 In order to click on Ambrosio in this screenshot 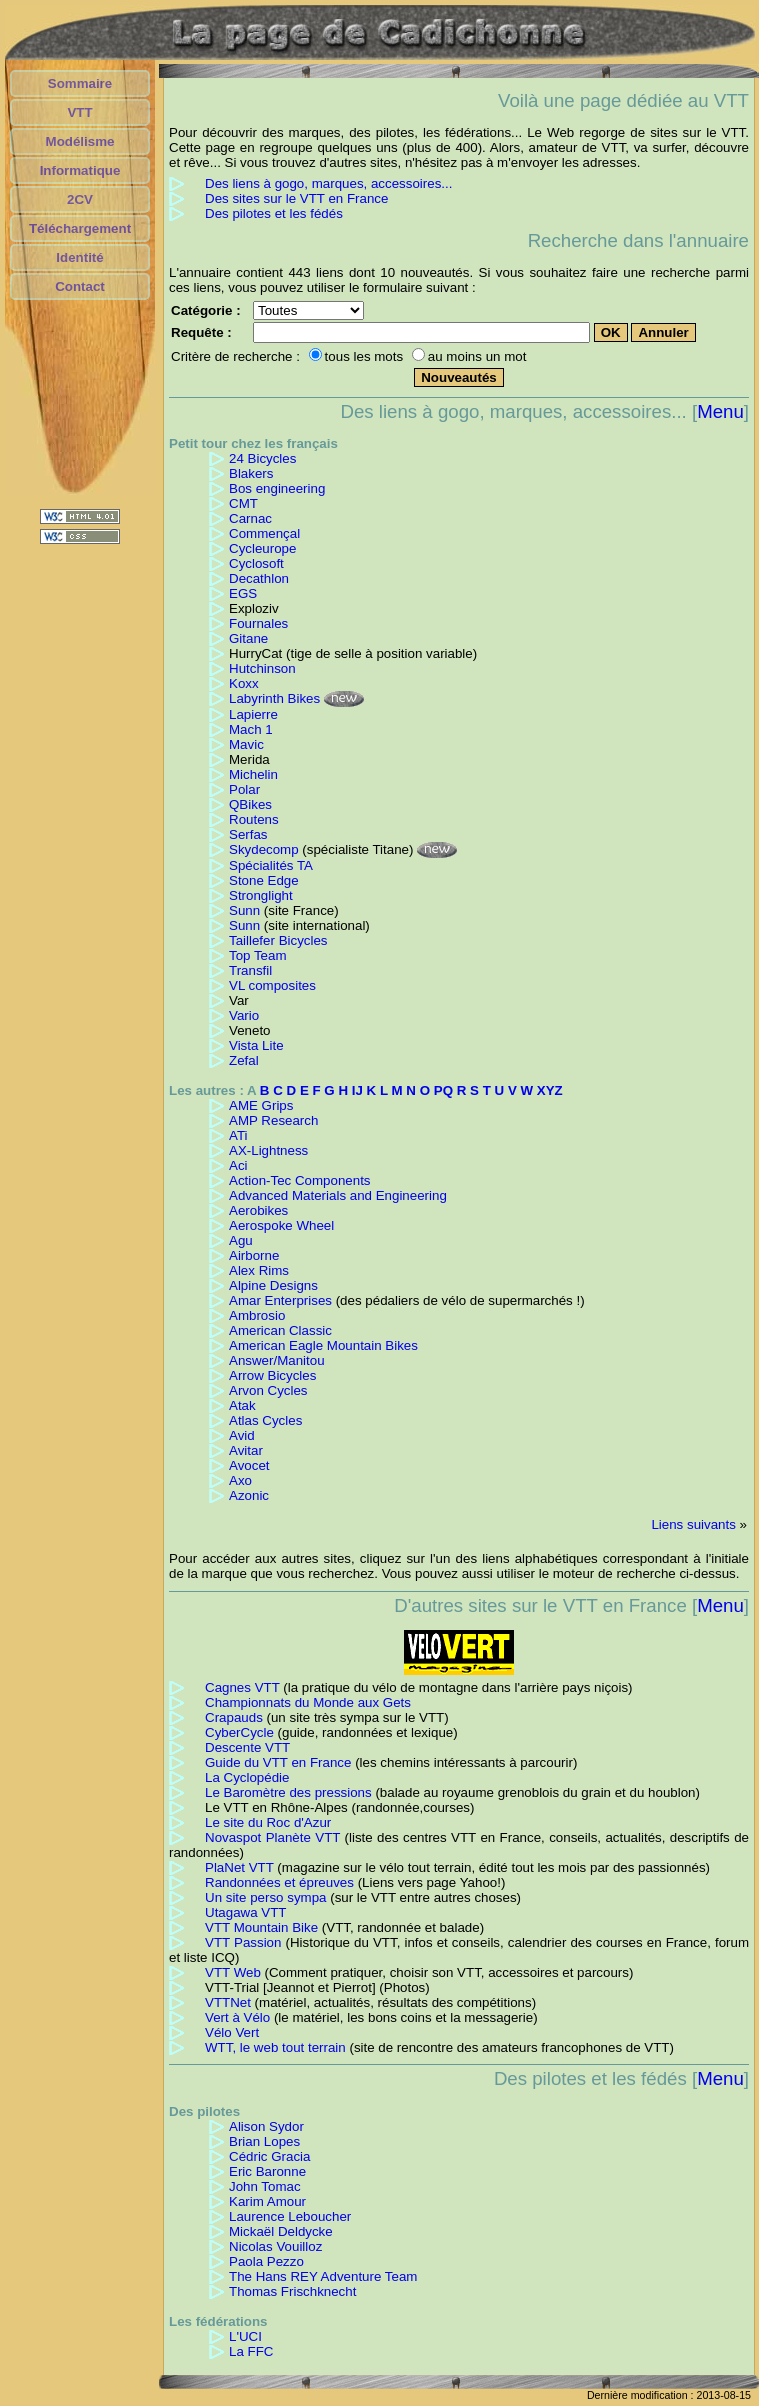, I will do `click(257, 1315)`.